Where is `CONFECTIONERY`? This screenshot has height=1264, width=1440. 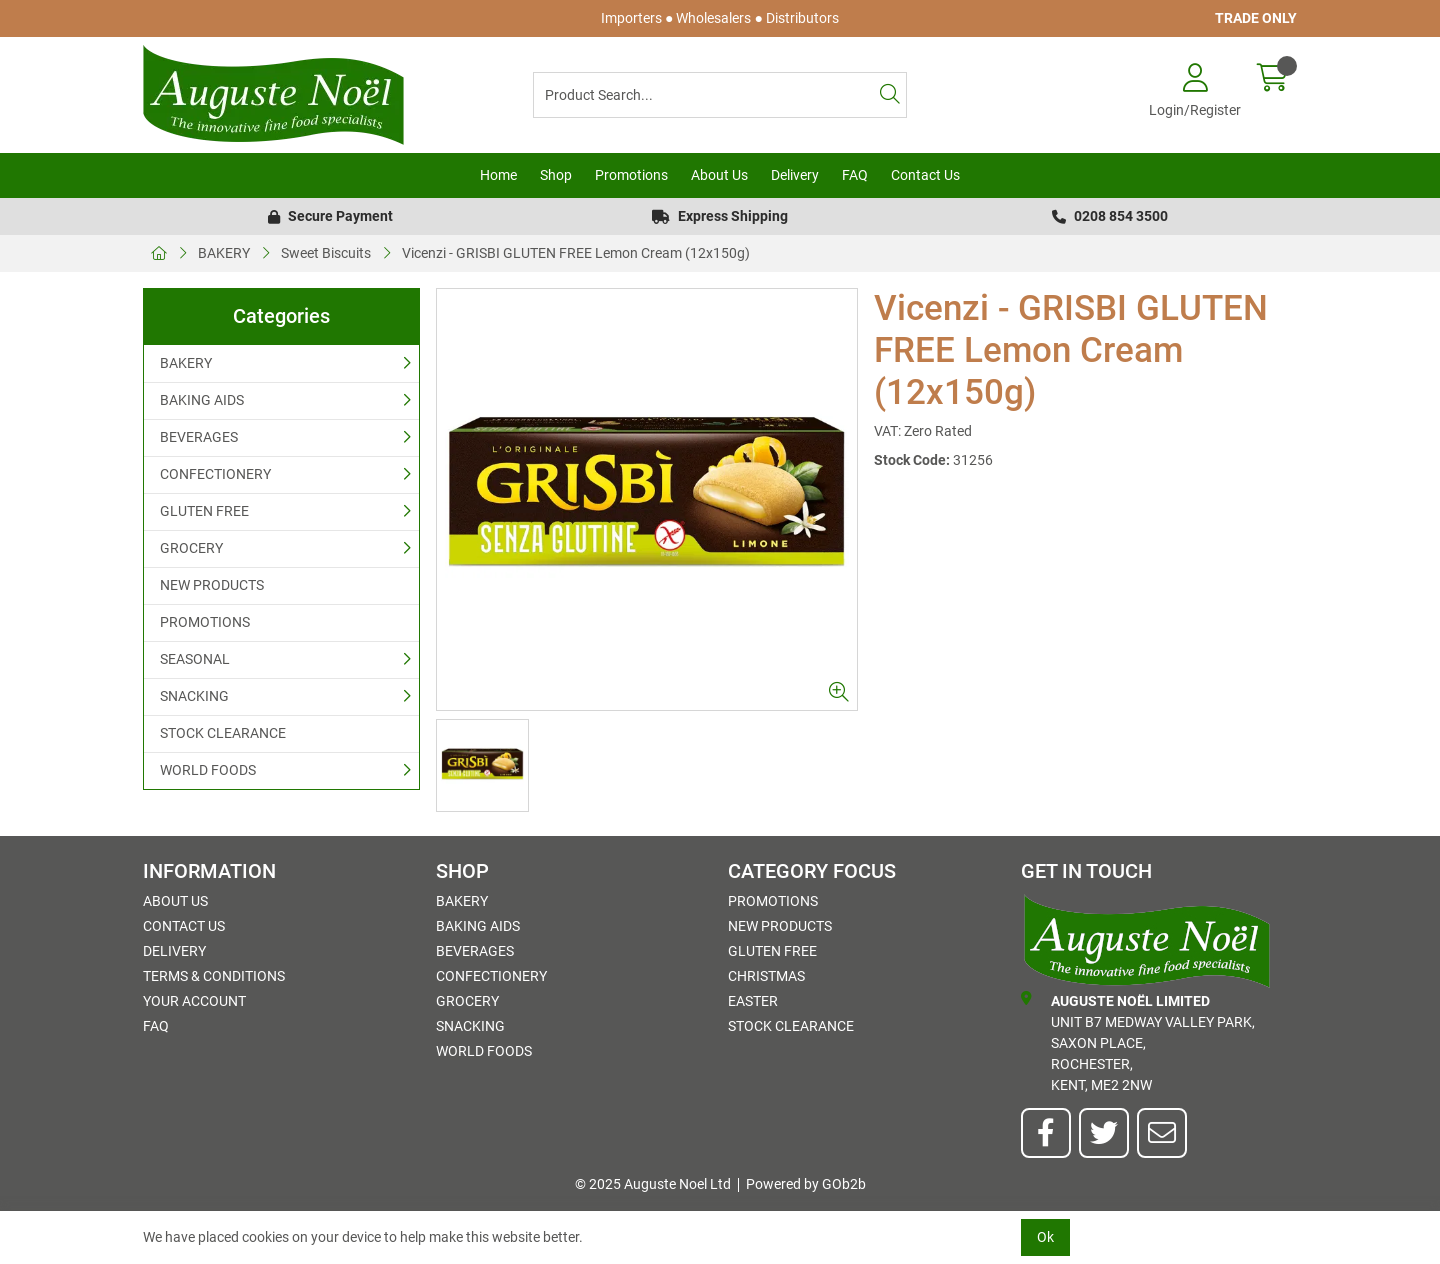
CONFECTIONERY is located at coordinates (215, 474).